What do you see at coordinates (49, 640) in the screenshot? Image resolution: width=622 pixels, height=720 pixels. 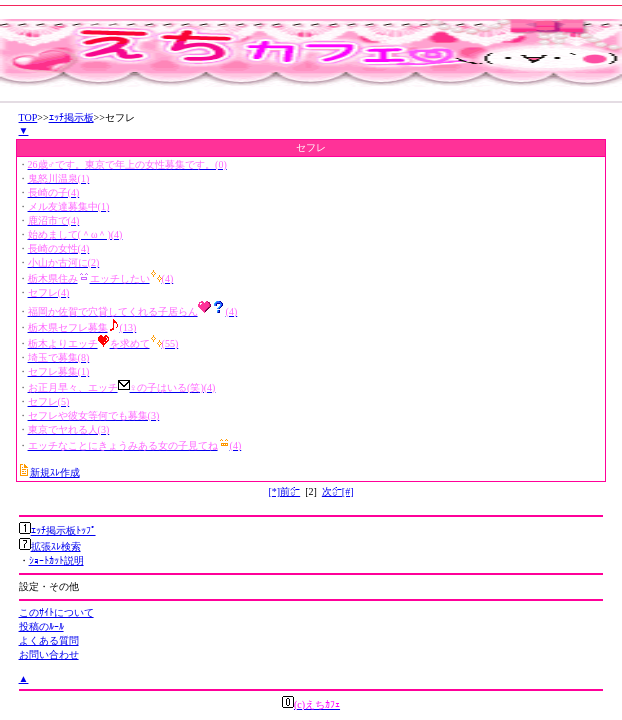 I see `よくある質問` at bounding box center [49, 640].